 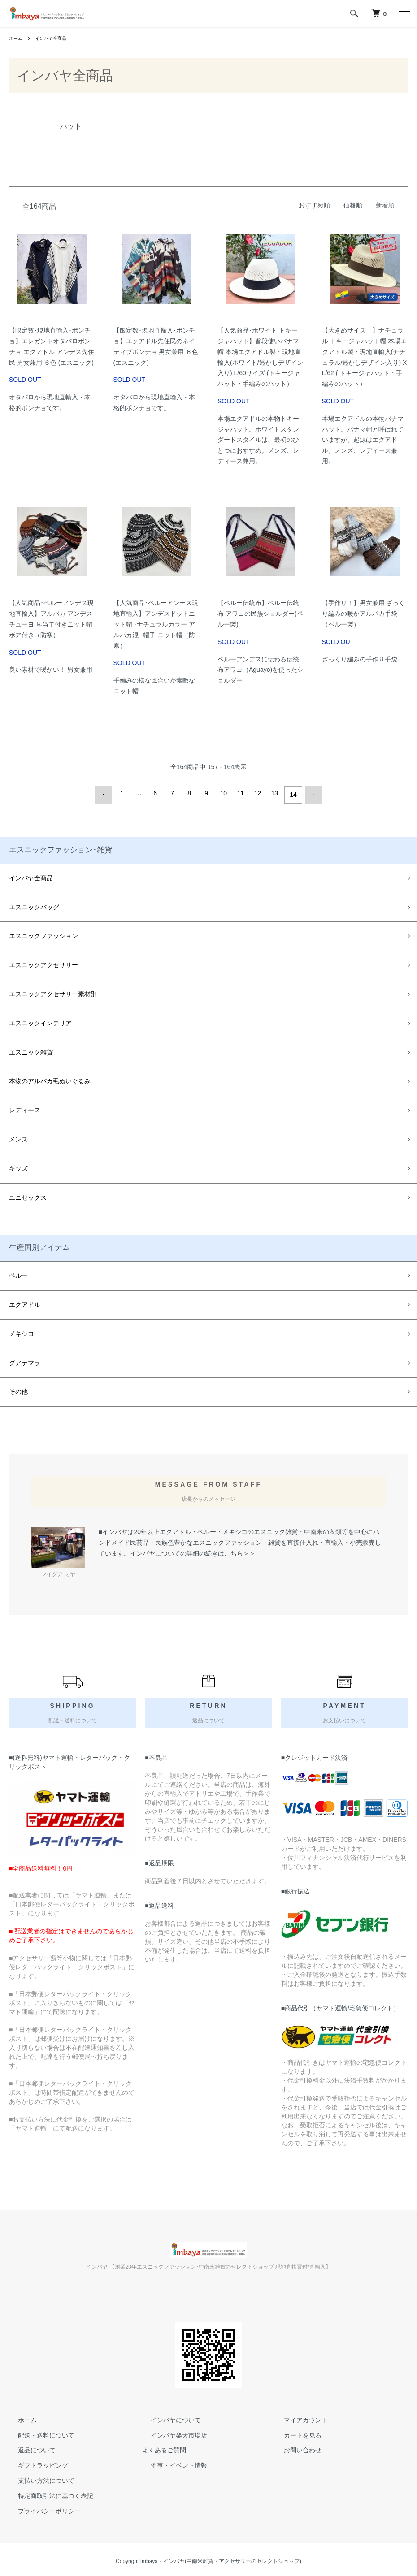 I want to click on その他, so click(x=18, y=1388).